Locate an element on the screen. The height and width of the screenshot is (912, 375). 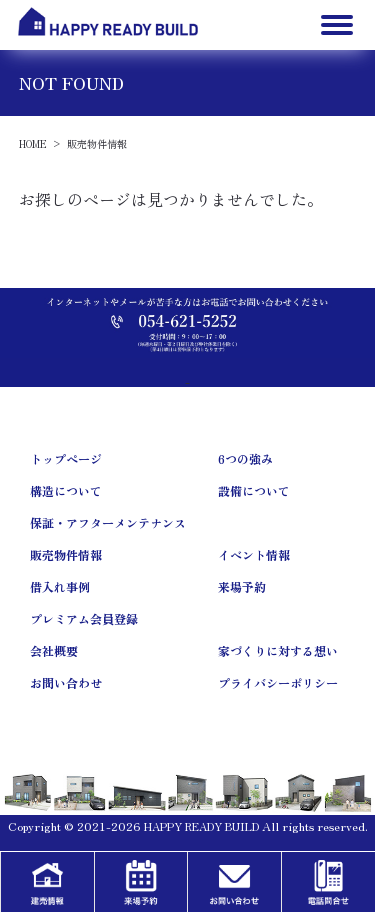
販売物件情報 is located at coordinates (66, 554).